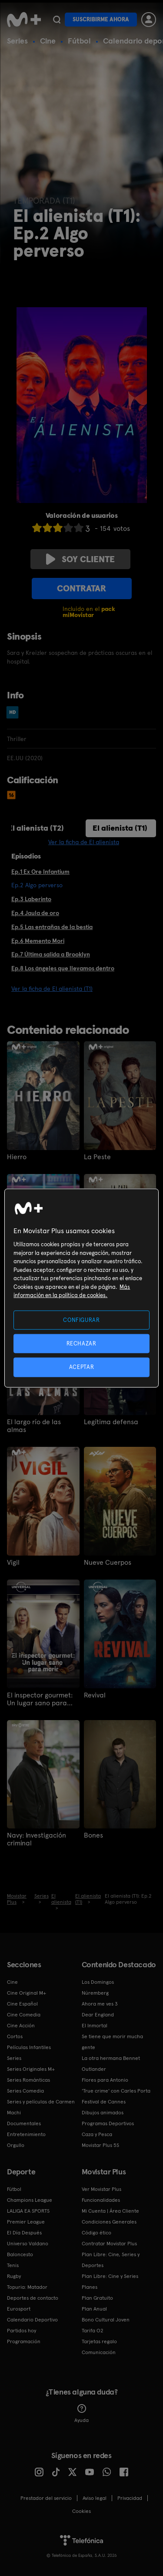 The image size is (163, 2576). Describe the element at coordinates (81, 2413) in the screenshot. I see `Ayuda` at that location.